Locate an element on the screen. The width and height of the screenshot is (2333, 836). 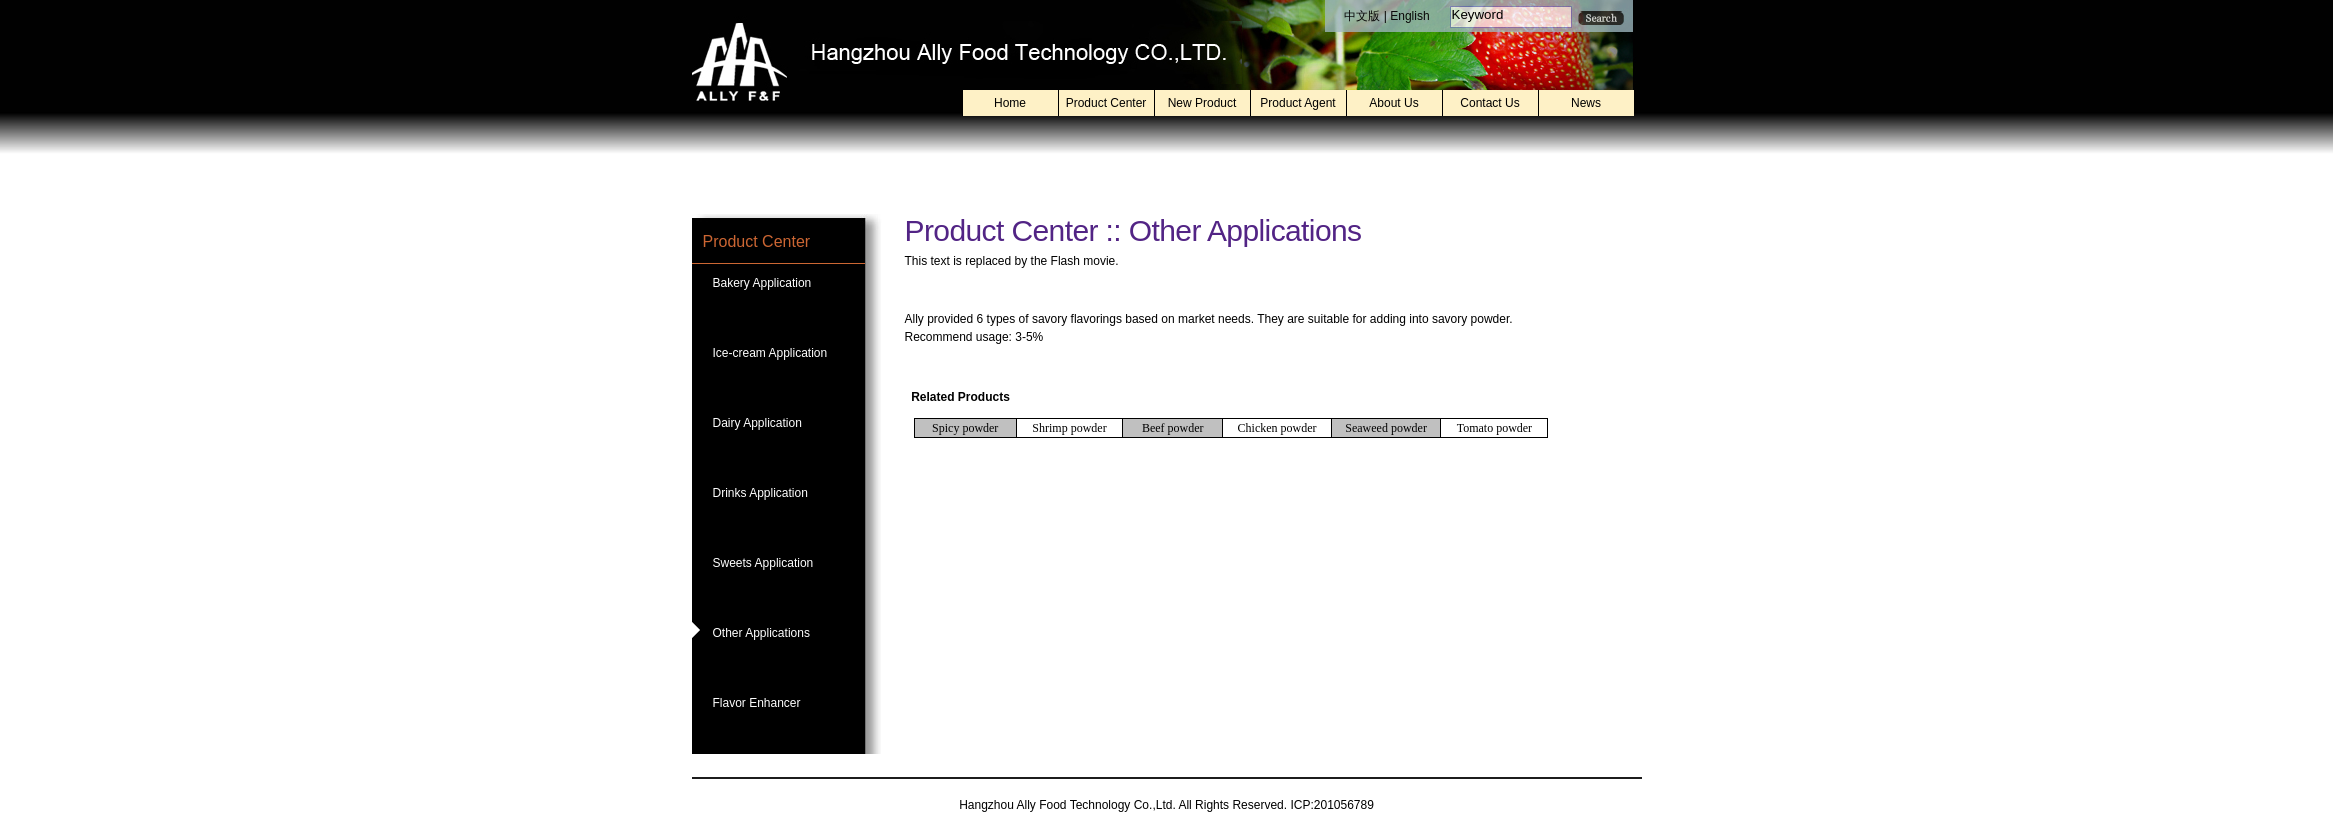
English is located at coordinates (1409, 16).